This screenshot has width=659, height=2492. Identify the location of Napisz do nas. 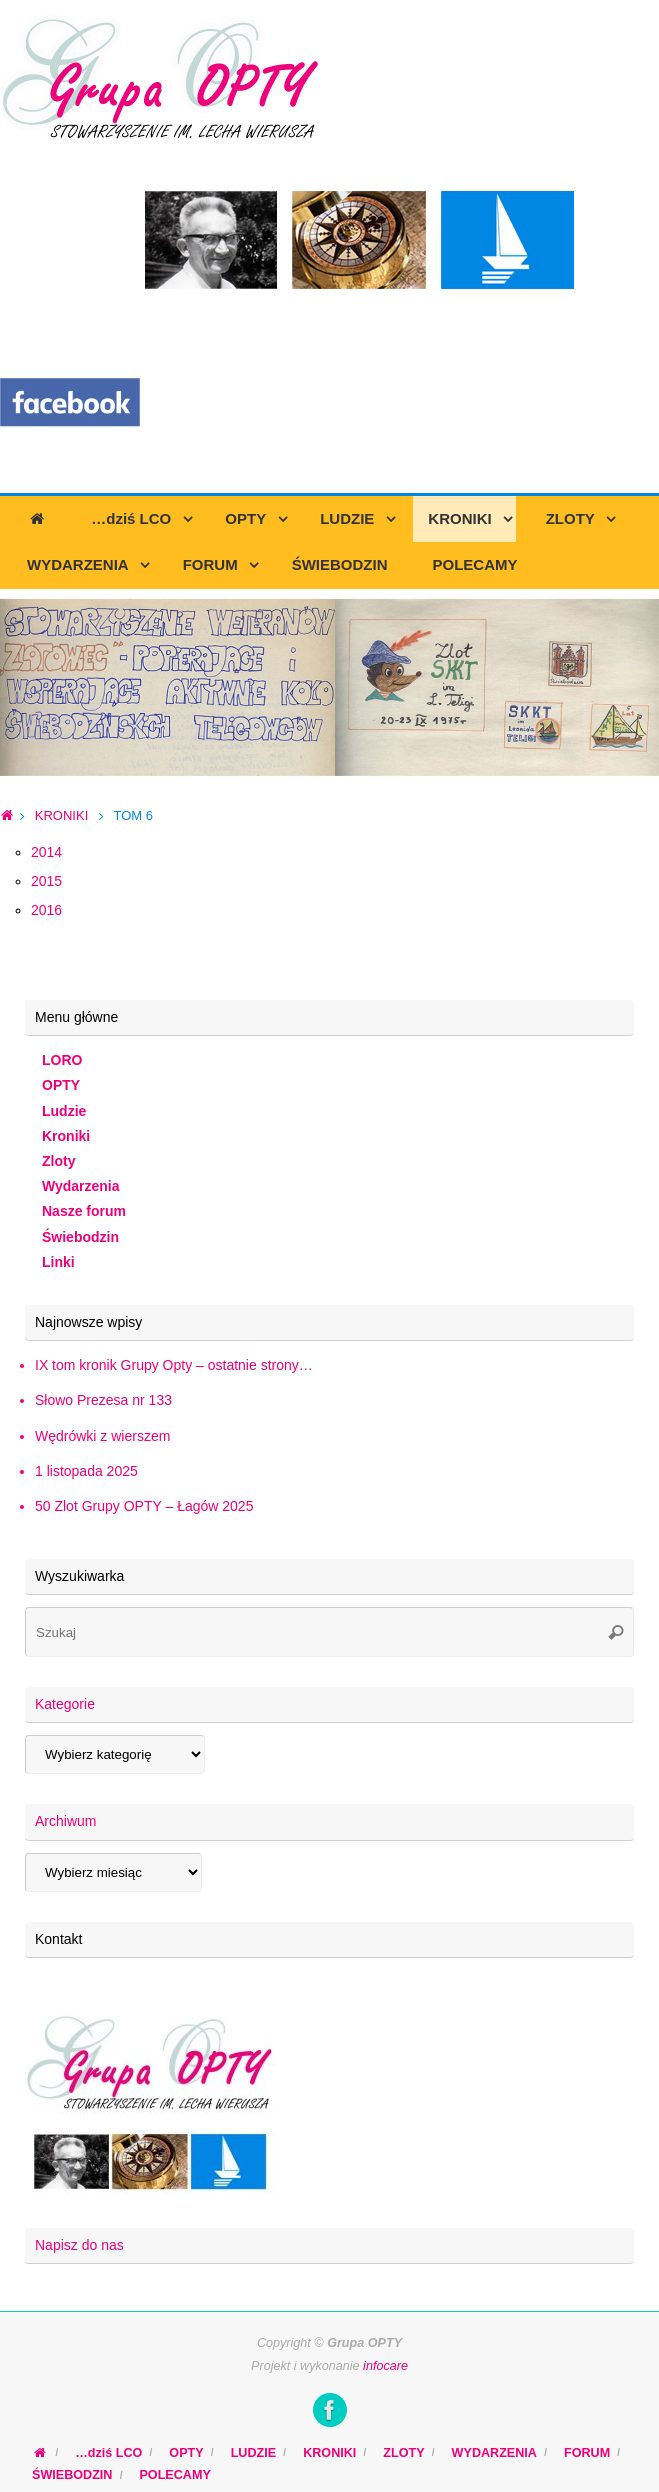
(79, 2245).